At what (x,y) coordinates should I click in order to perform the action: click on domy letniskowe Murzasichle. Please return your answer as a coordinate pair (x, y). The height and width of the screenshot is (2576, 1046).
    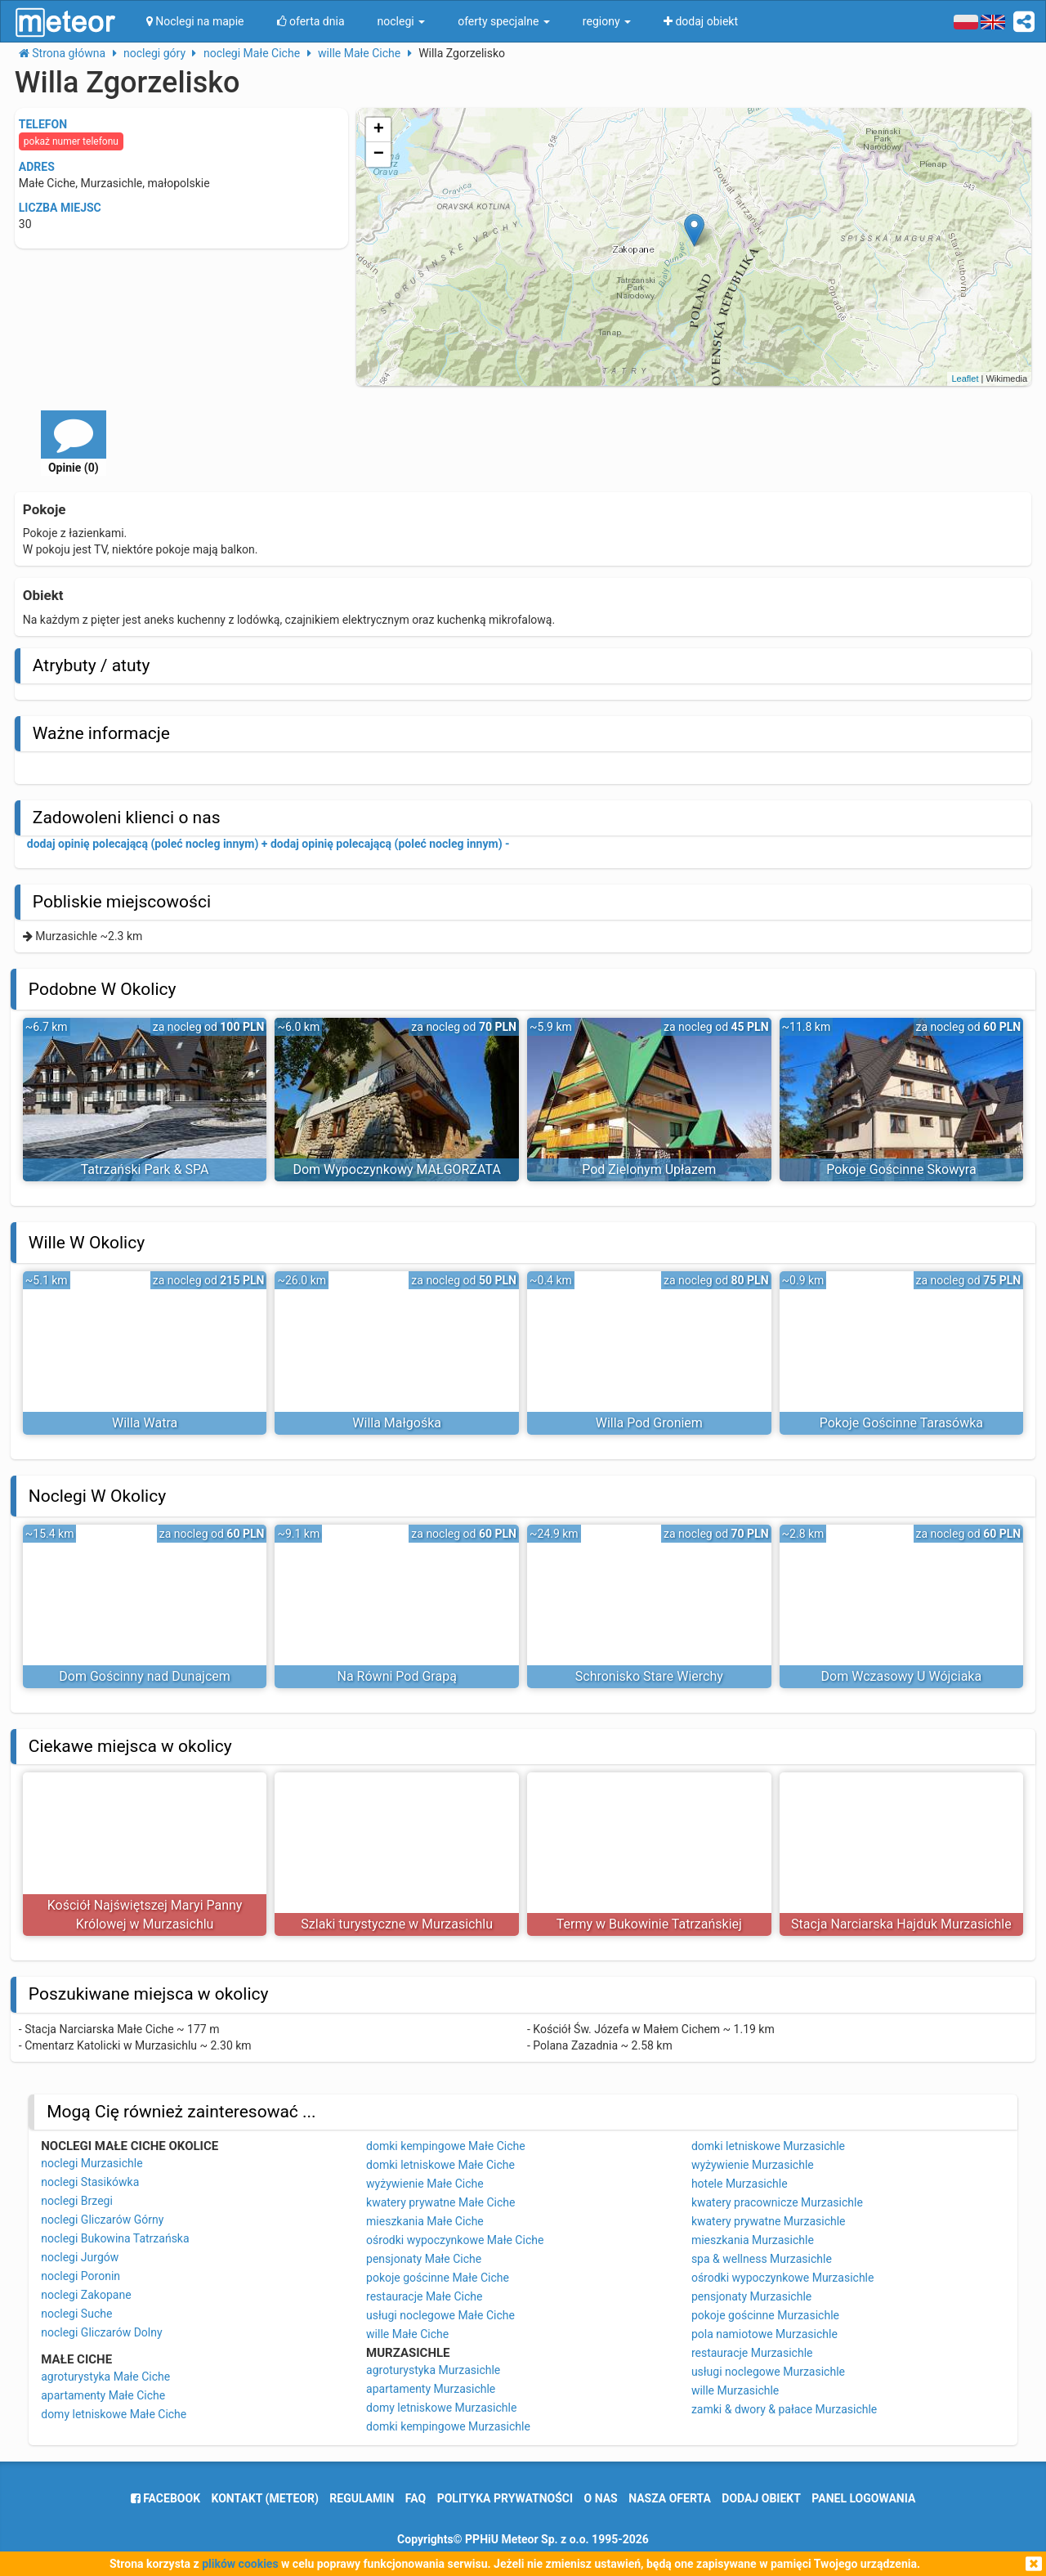
    Looking at the image, I should click on (441, 2407).